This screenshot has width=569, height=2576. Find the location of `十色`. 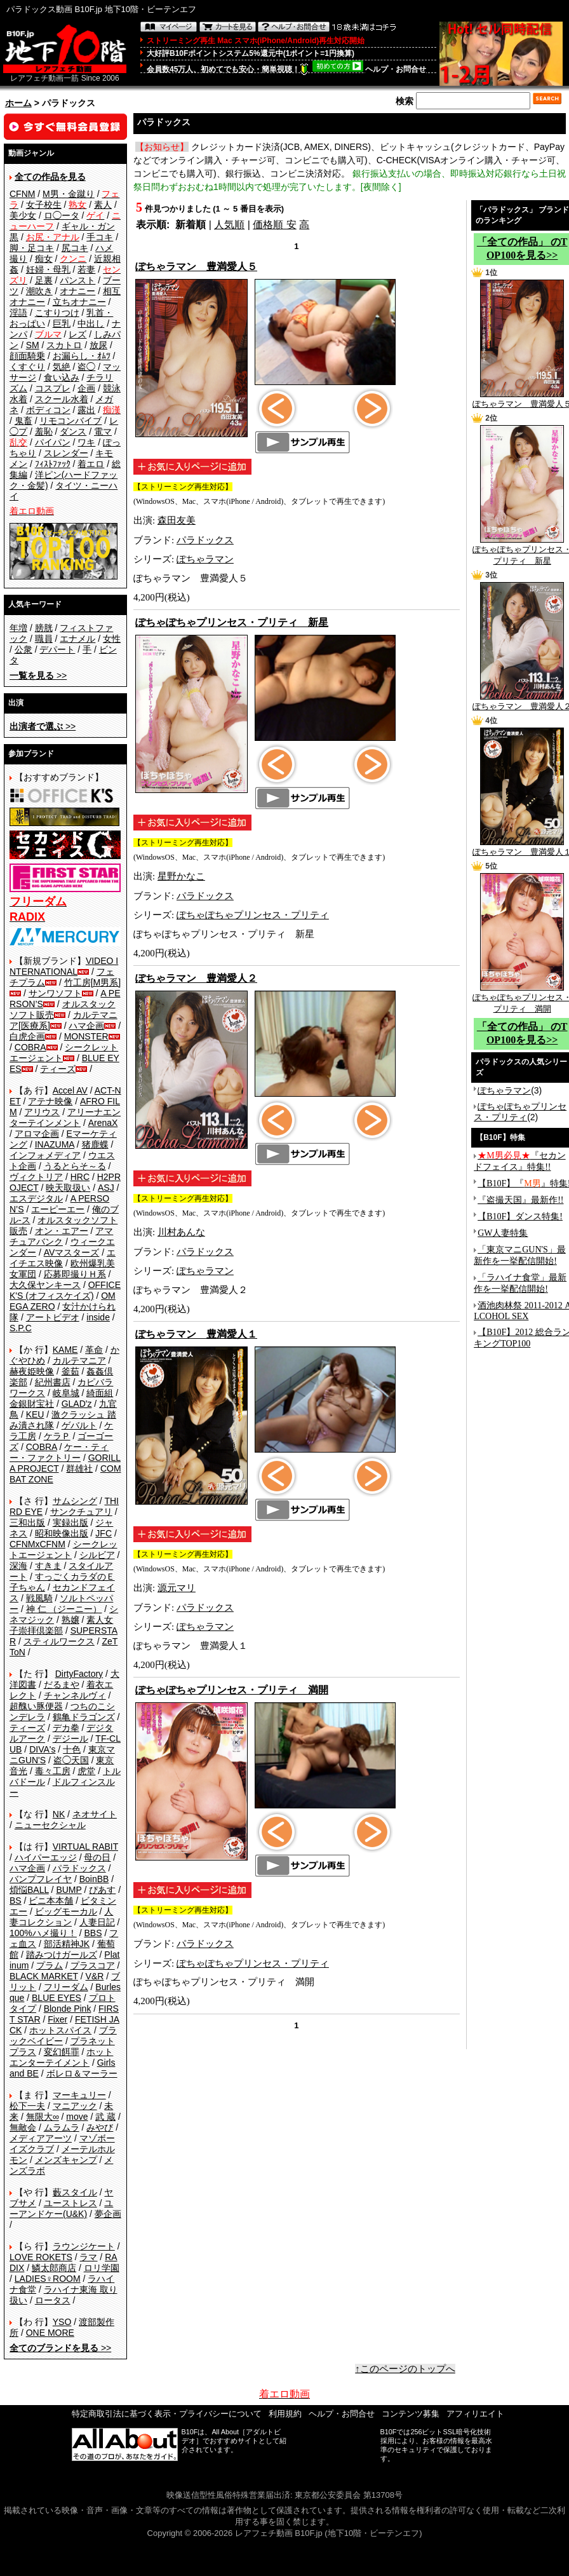

十色 is located at coordinates (72, 1749).